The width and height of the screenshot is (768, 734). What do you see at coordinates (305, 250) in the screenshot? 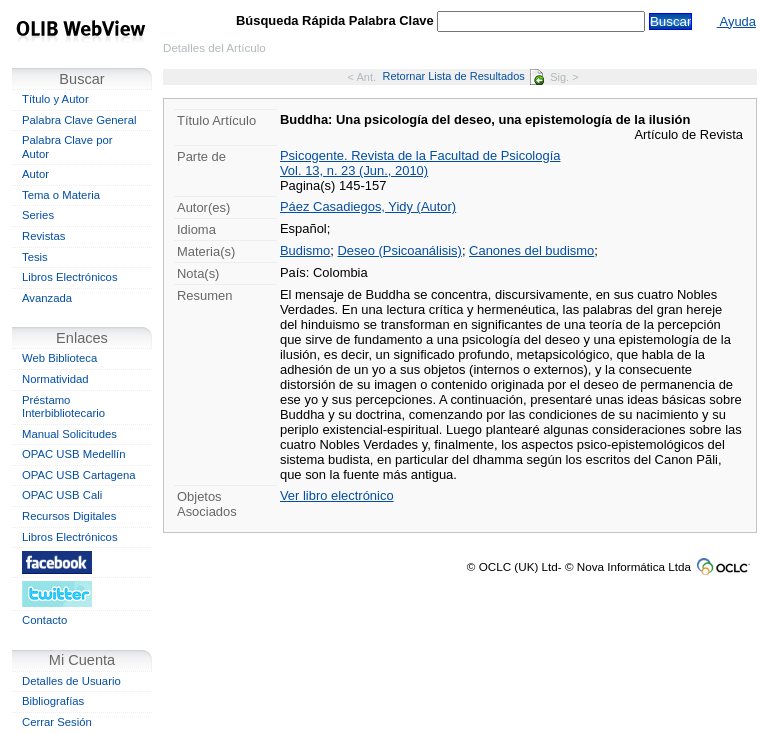
I see `Budismo` at bounding box center [305, 250].